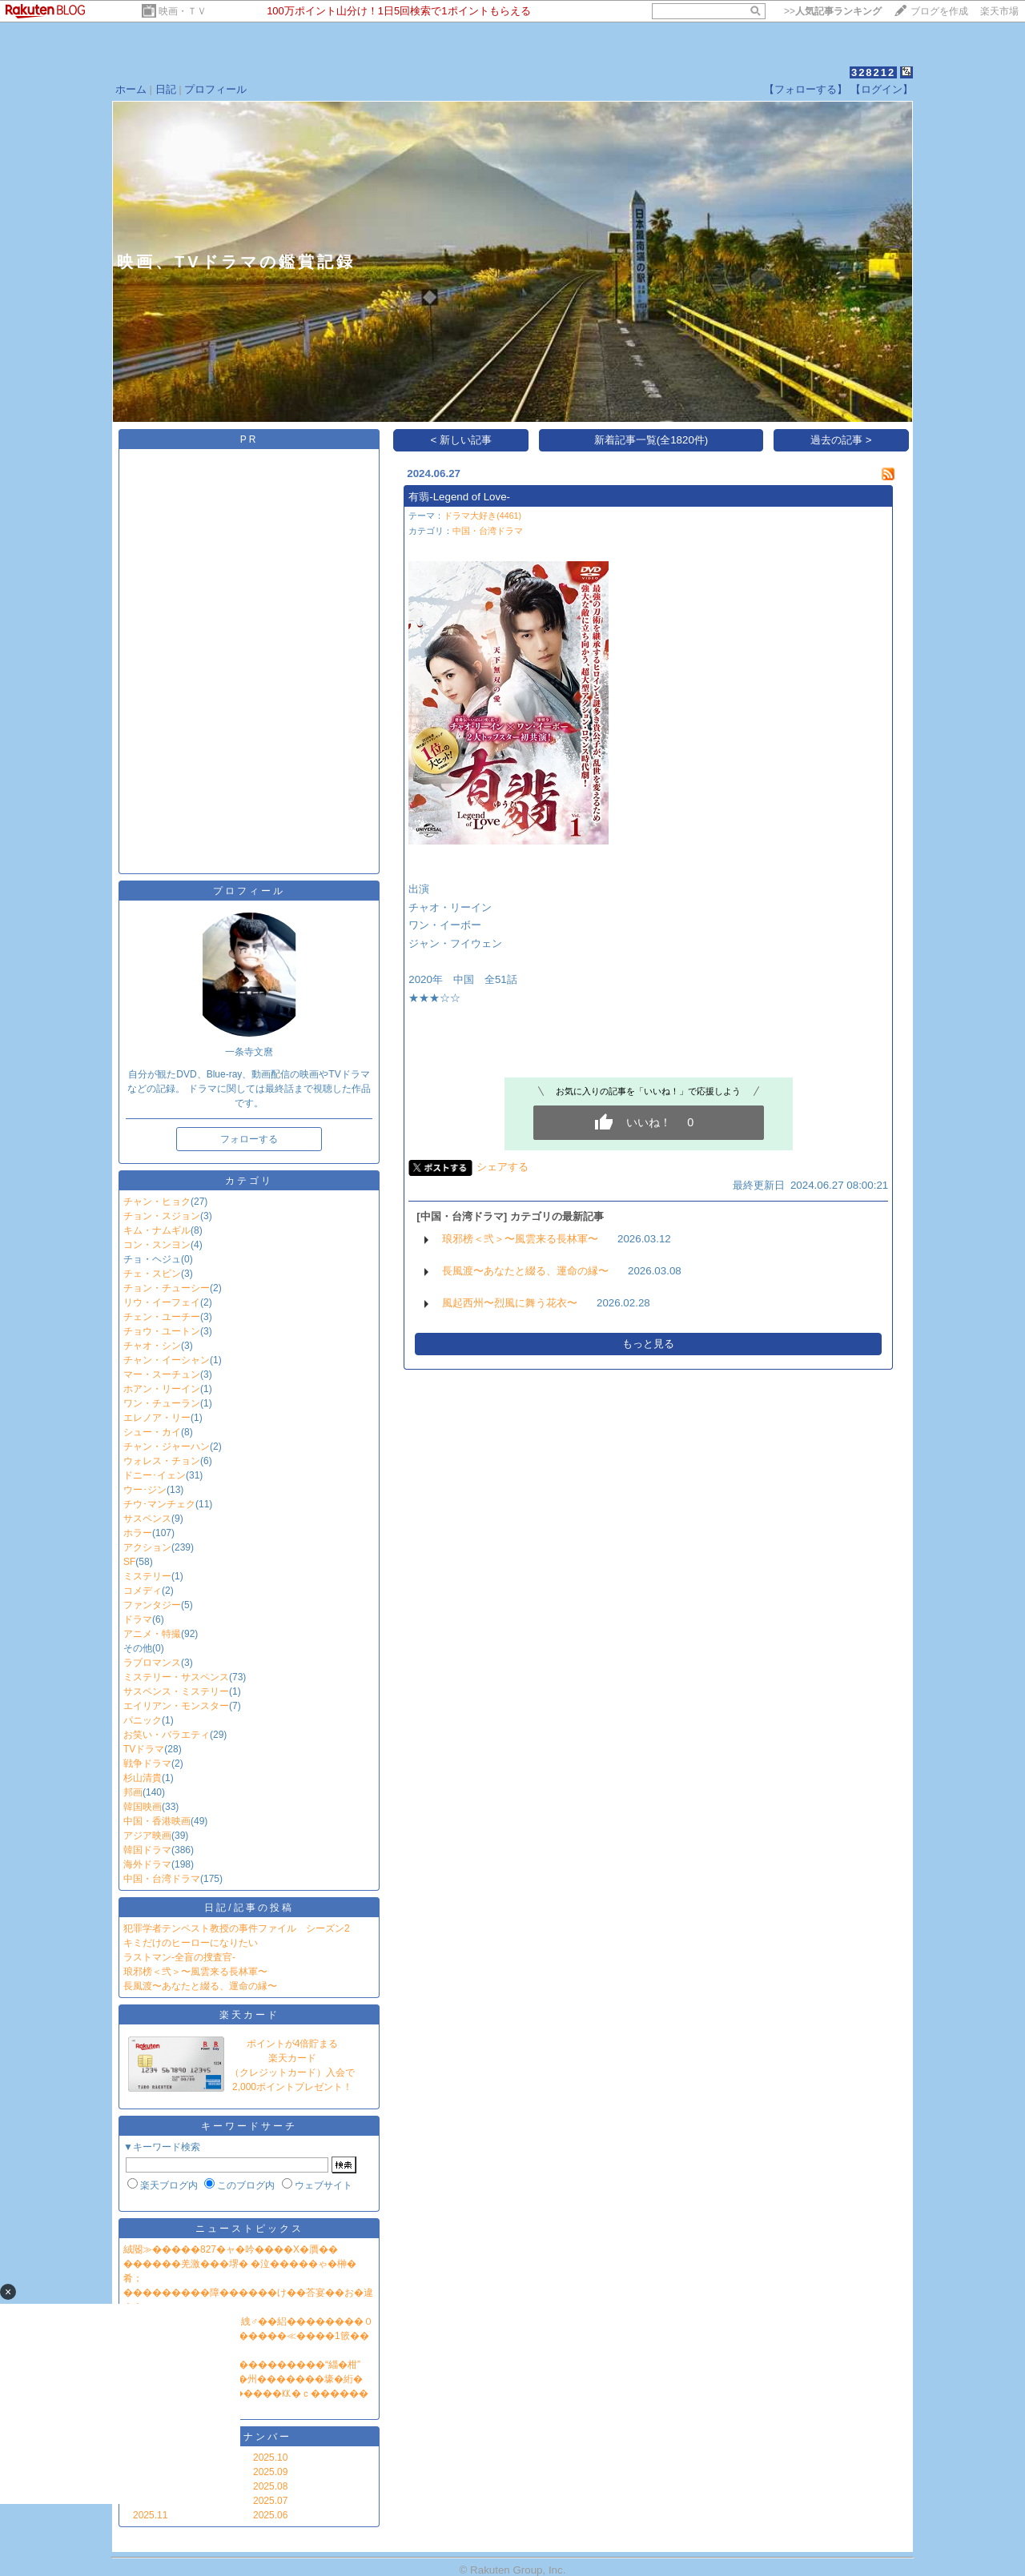  What do you see at coordinates (137, 1619) in the screenshot?
I see `ドラマ` at bounding box center [137, 1619].